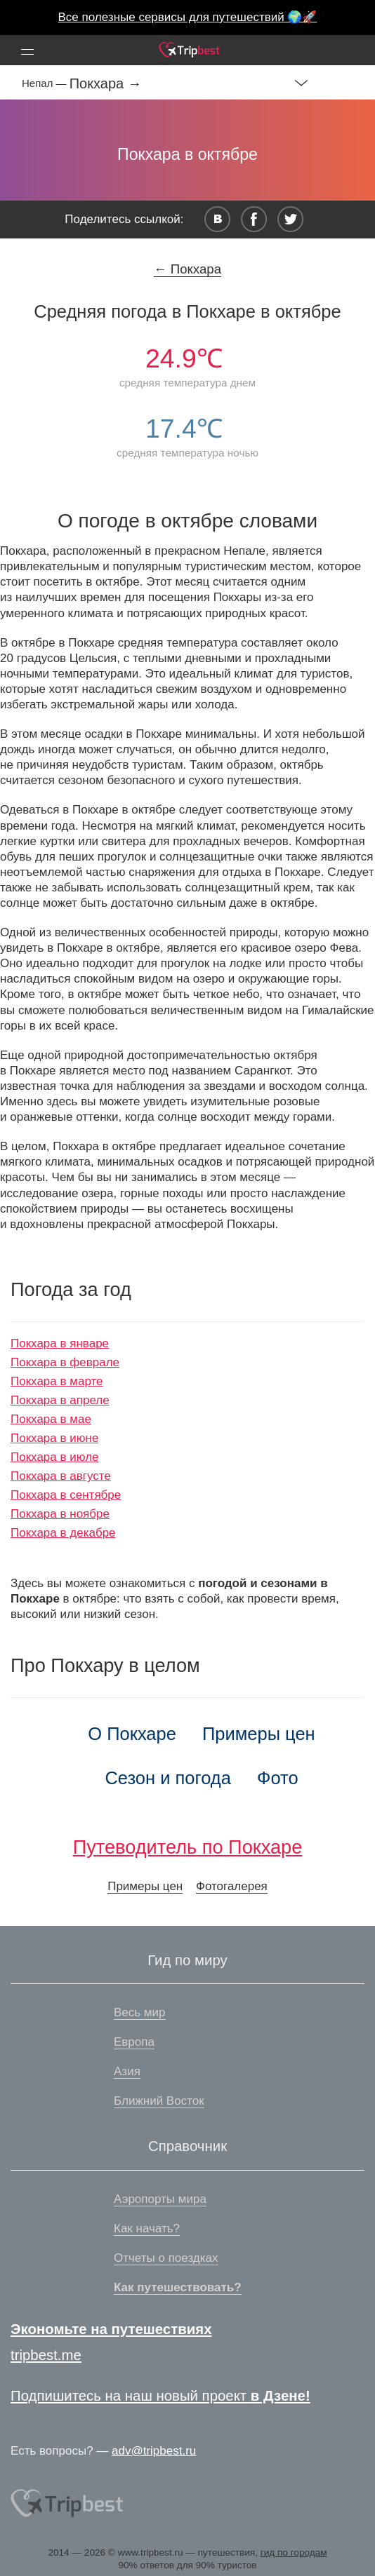 Image resolution: width=375 pixels, height=2576 pixels. I want to click on гид по городам, so click(294, 2552).